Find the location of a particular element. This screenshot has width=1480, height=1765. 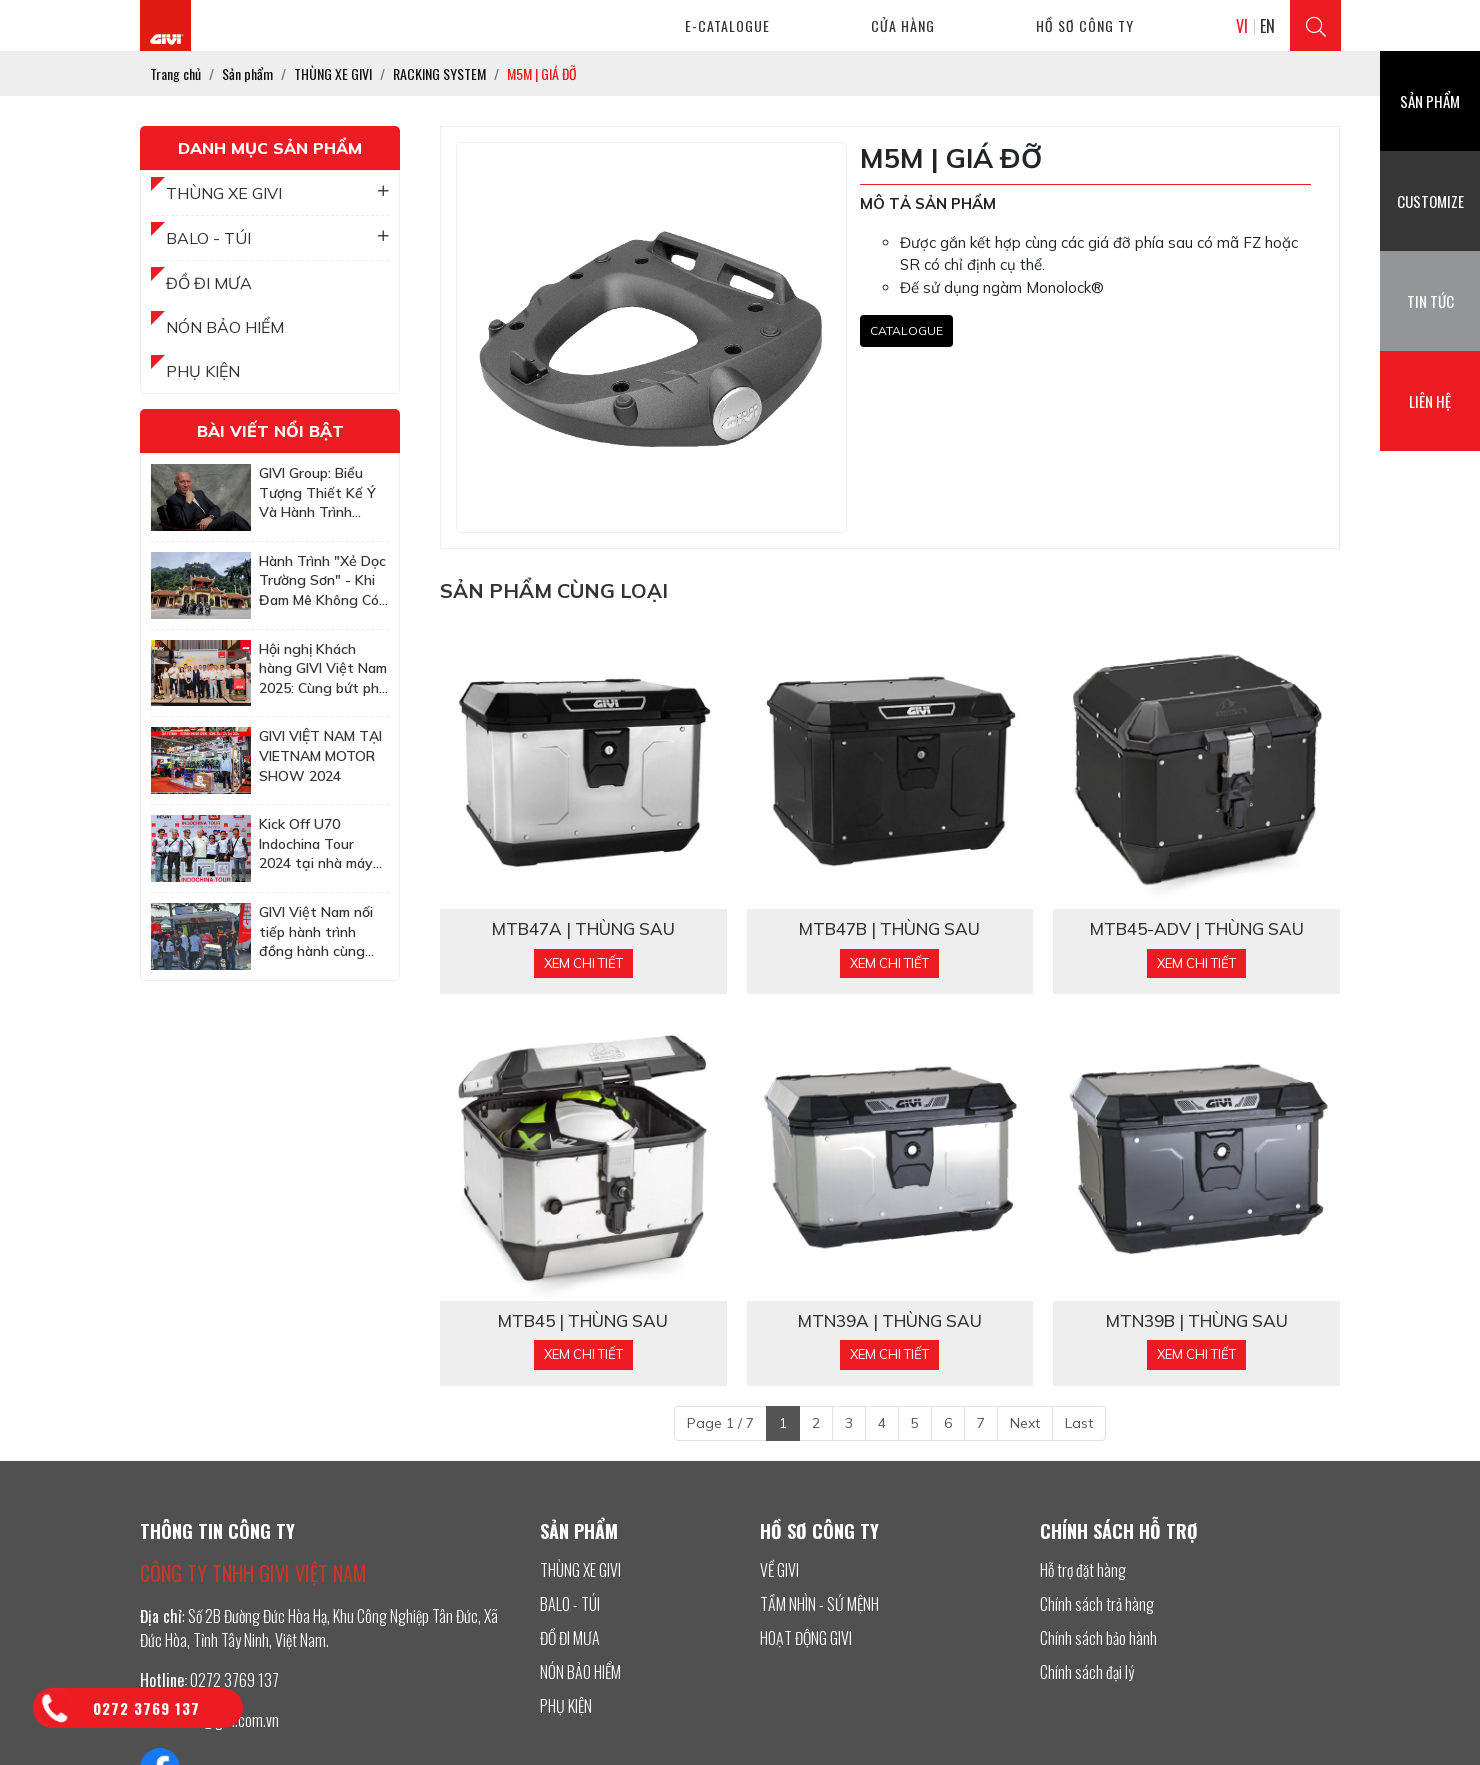

VI is located at coordinates (1242, 26).